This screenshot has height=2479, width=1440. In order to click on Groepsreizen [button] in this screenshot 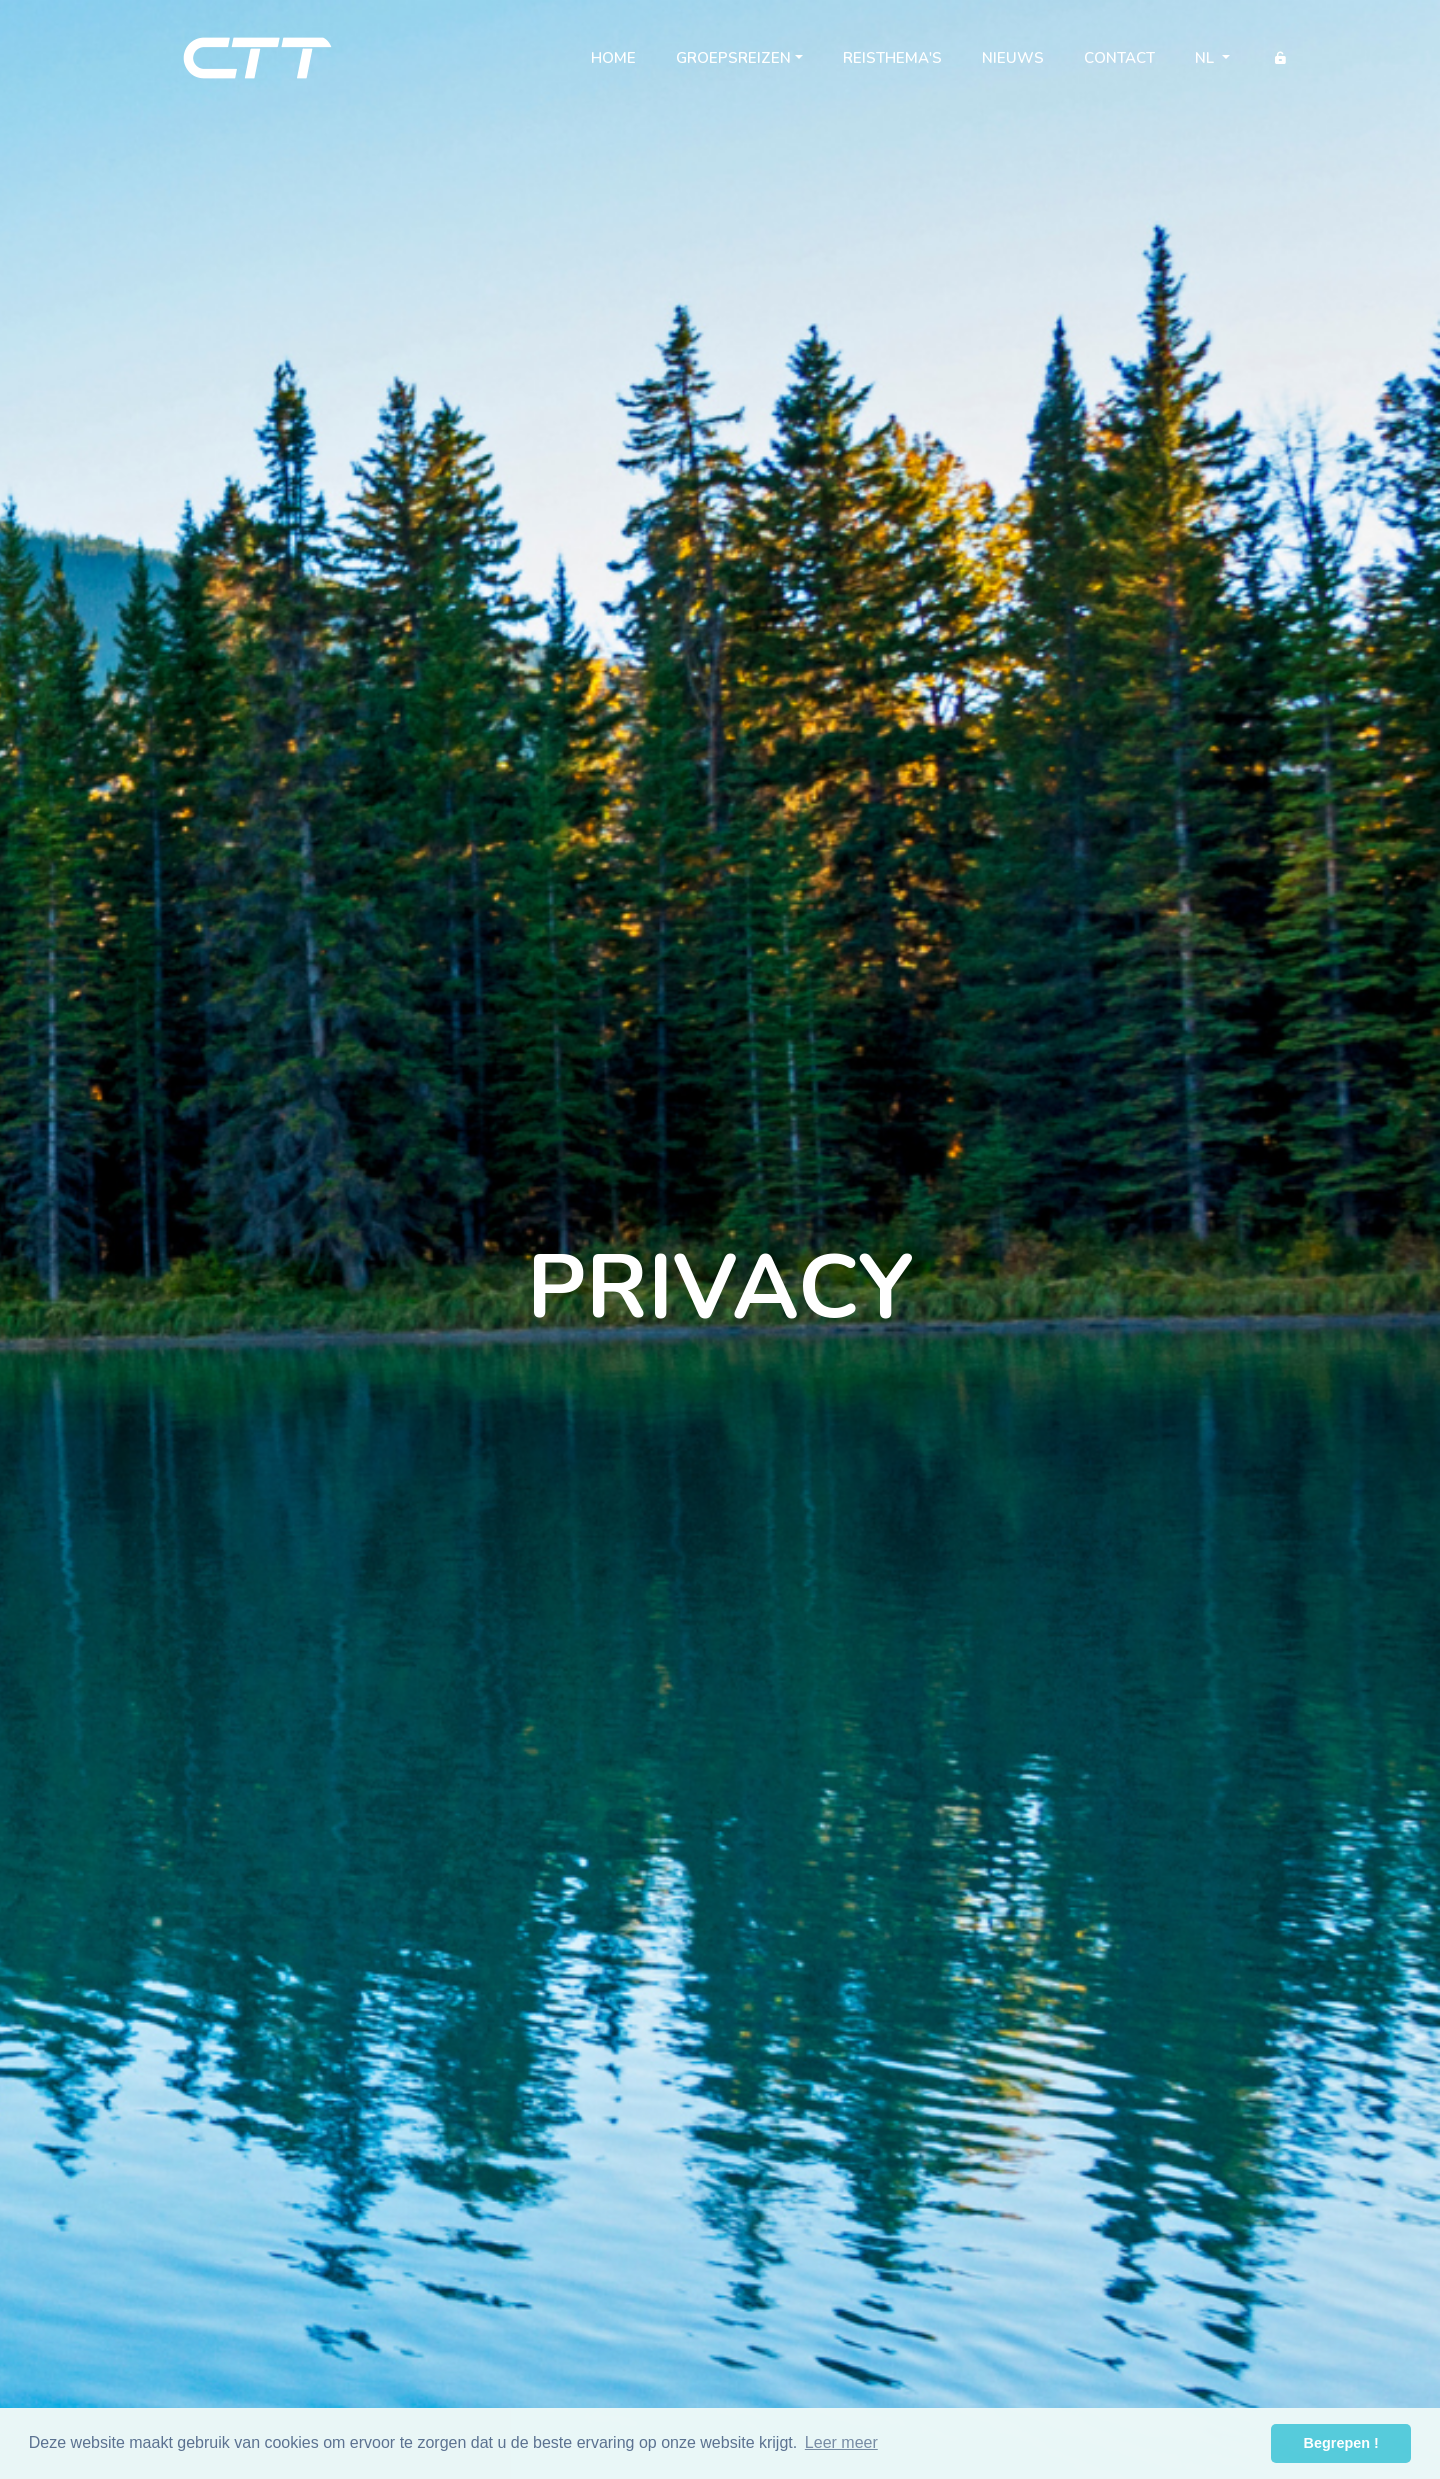, I will do `click(733, 58)`.